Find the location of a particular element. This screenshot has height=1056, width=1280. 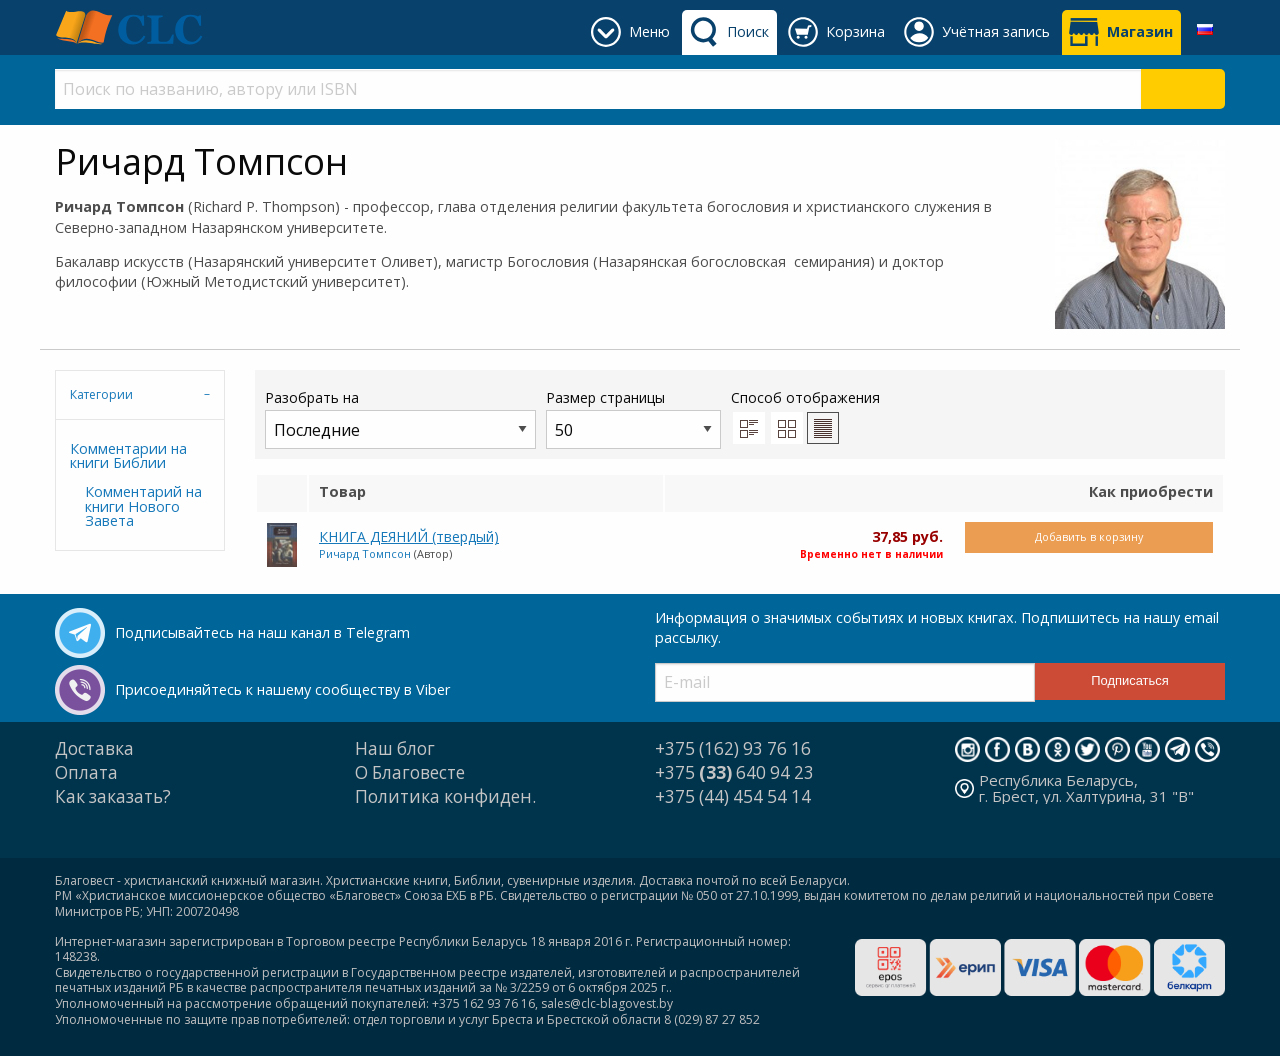

Категории [tab] is located at coordinates (101, 394).